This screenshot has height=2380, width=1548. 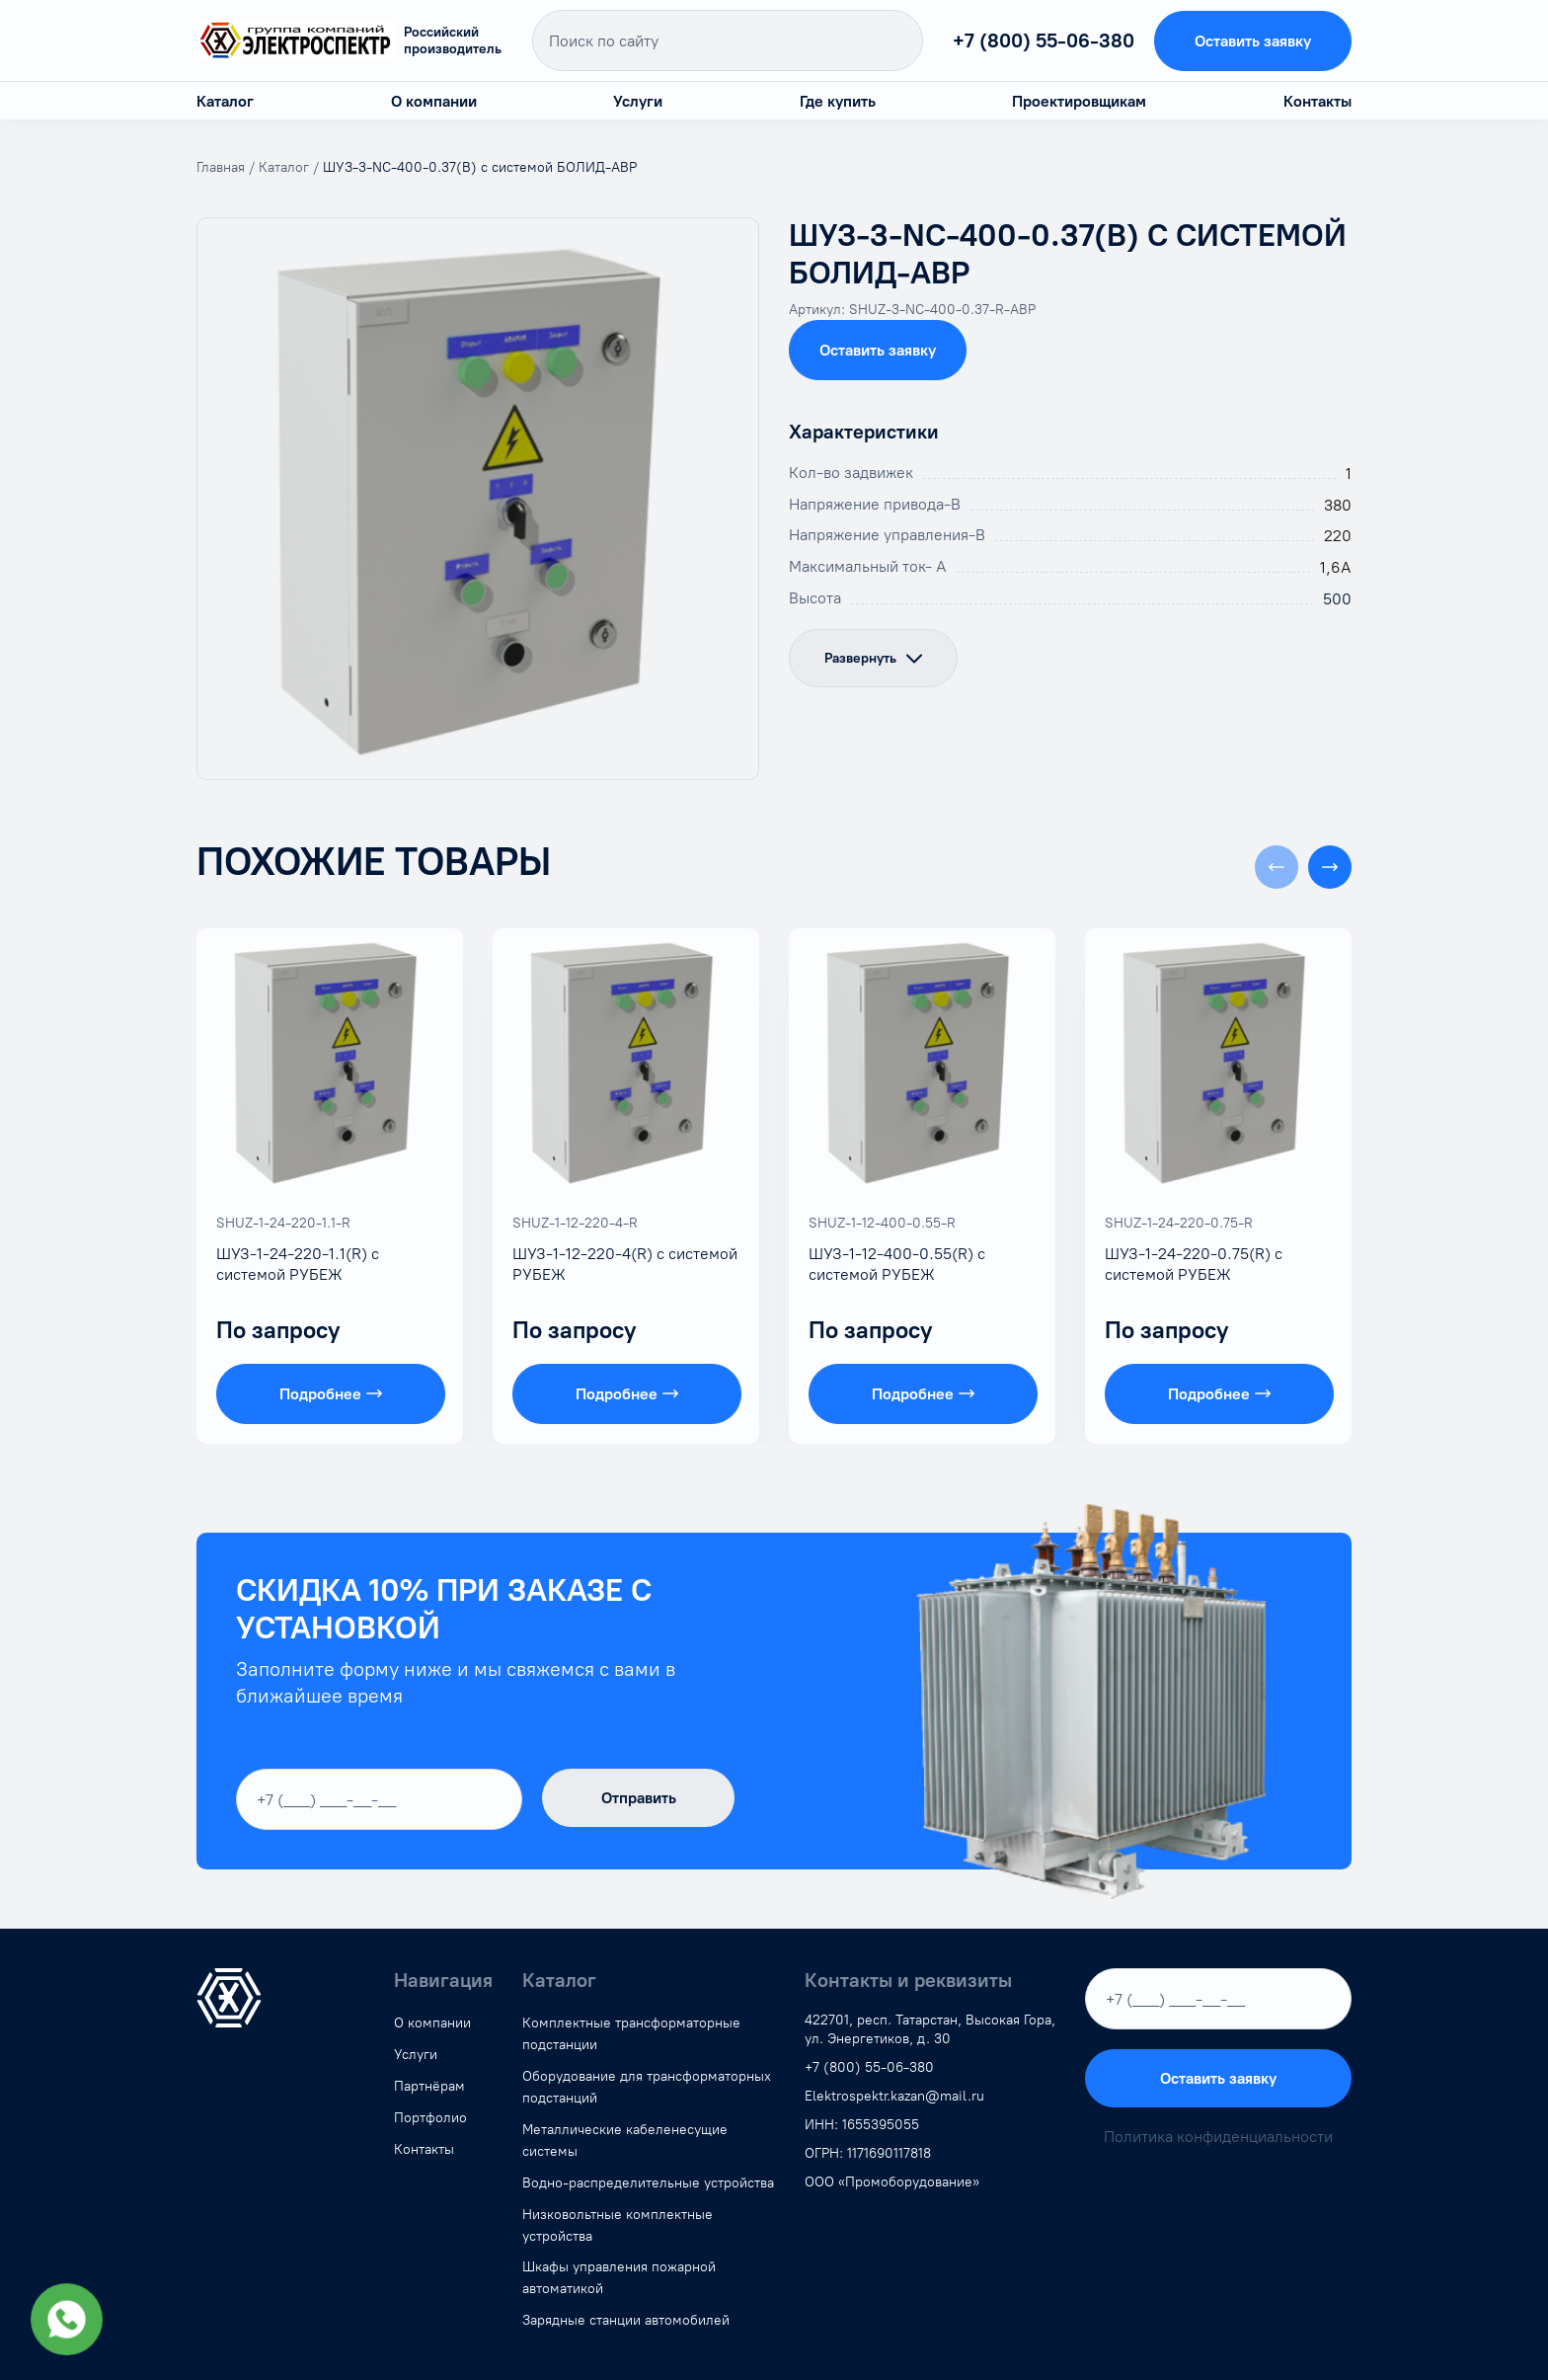 I want to click on Отправить, so click(x=638, y=1797).